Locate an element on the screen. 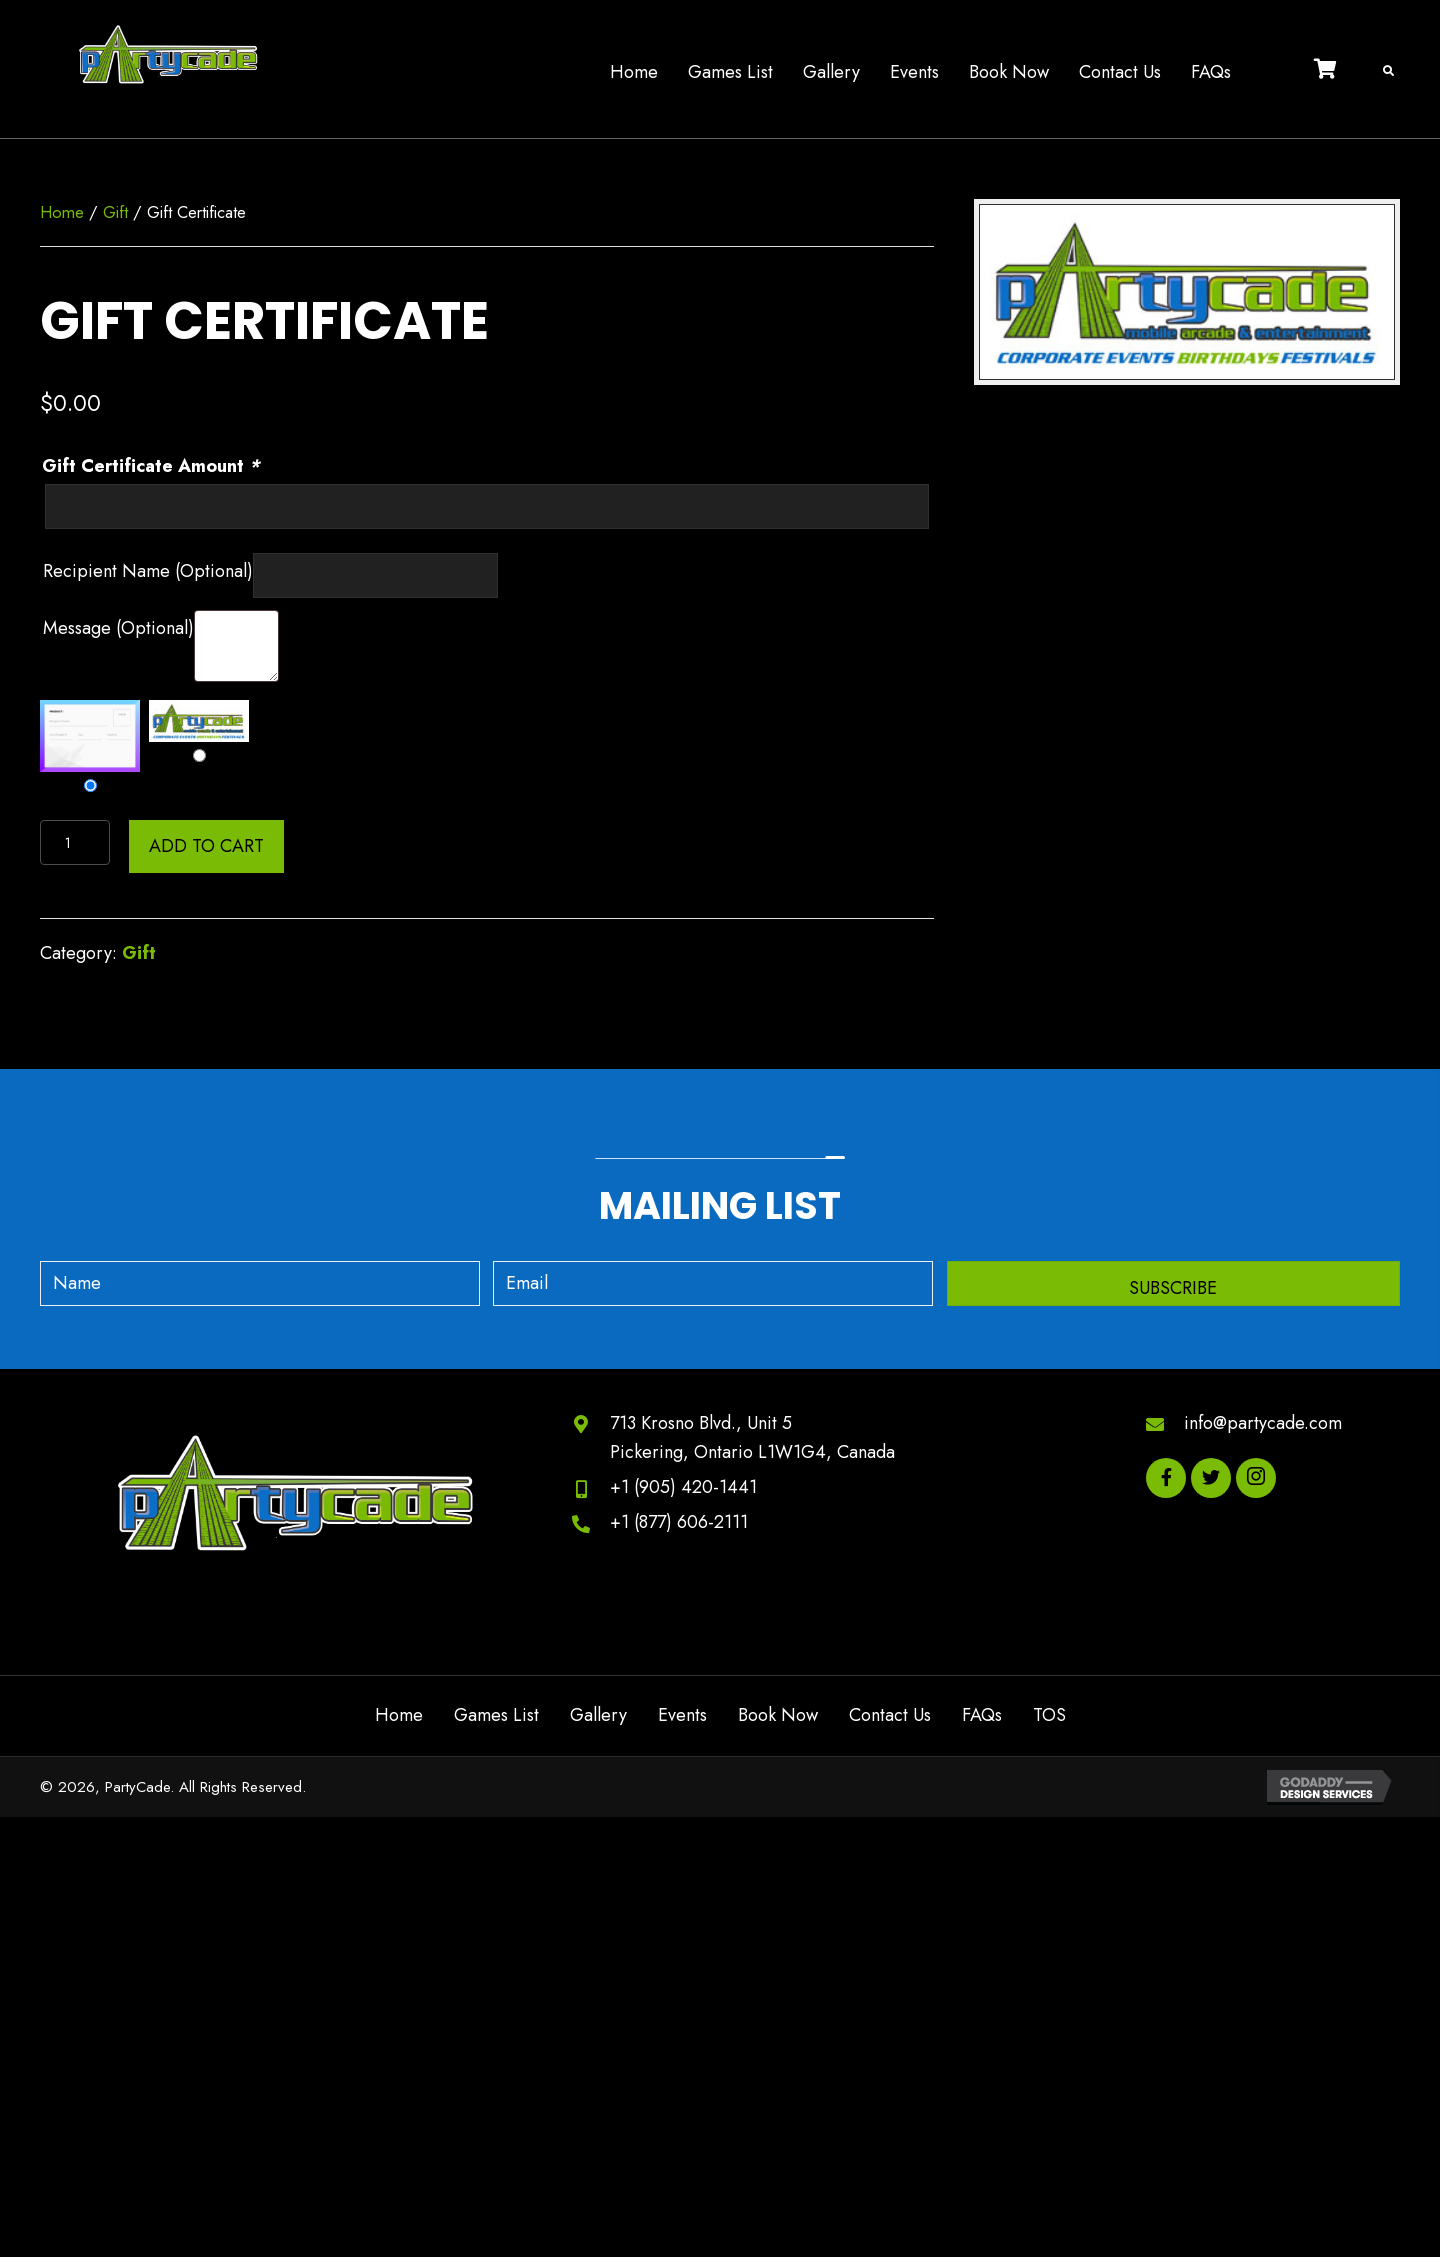 The image size is (1440, 2257). [button] is located at coordinates (1173, 1283).